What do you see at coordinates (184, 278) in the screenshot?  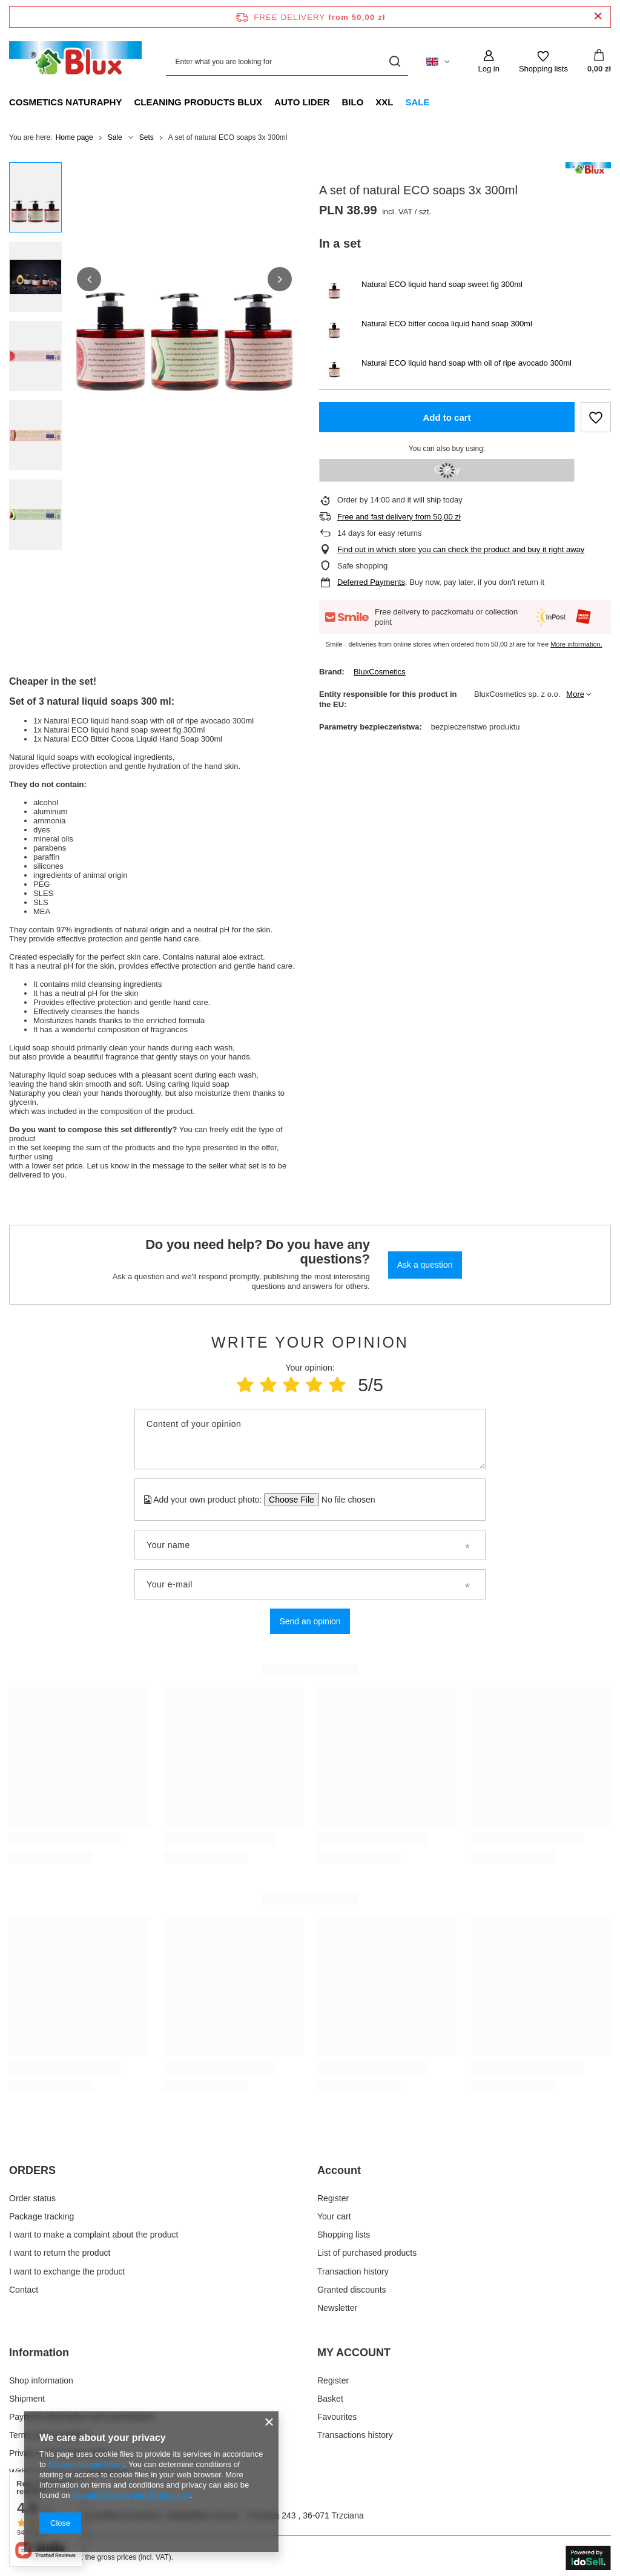 I see `[group]` at bounding box center [184, 278].